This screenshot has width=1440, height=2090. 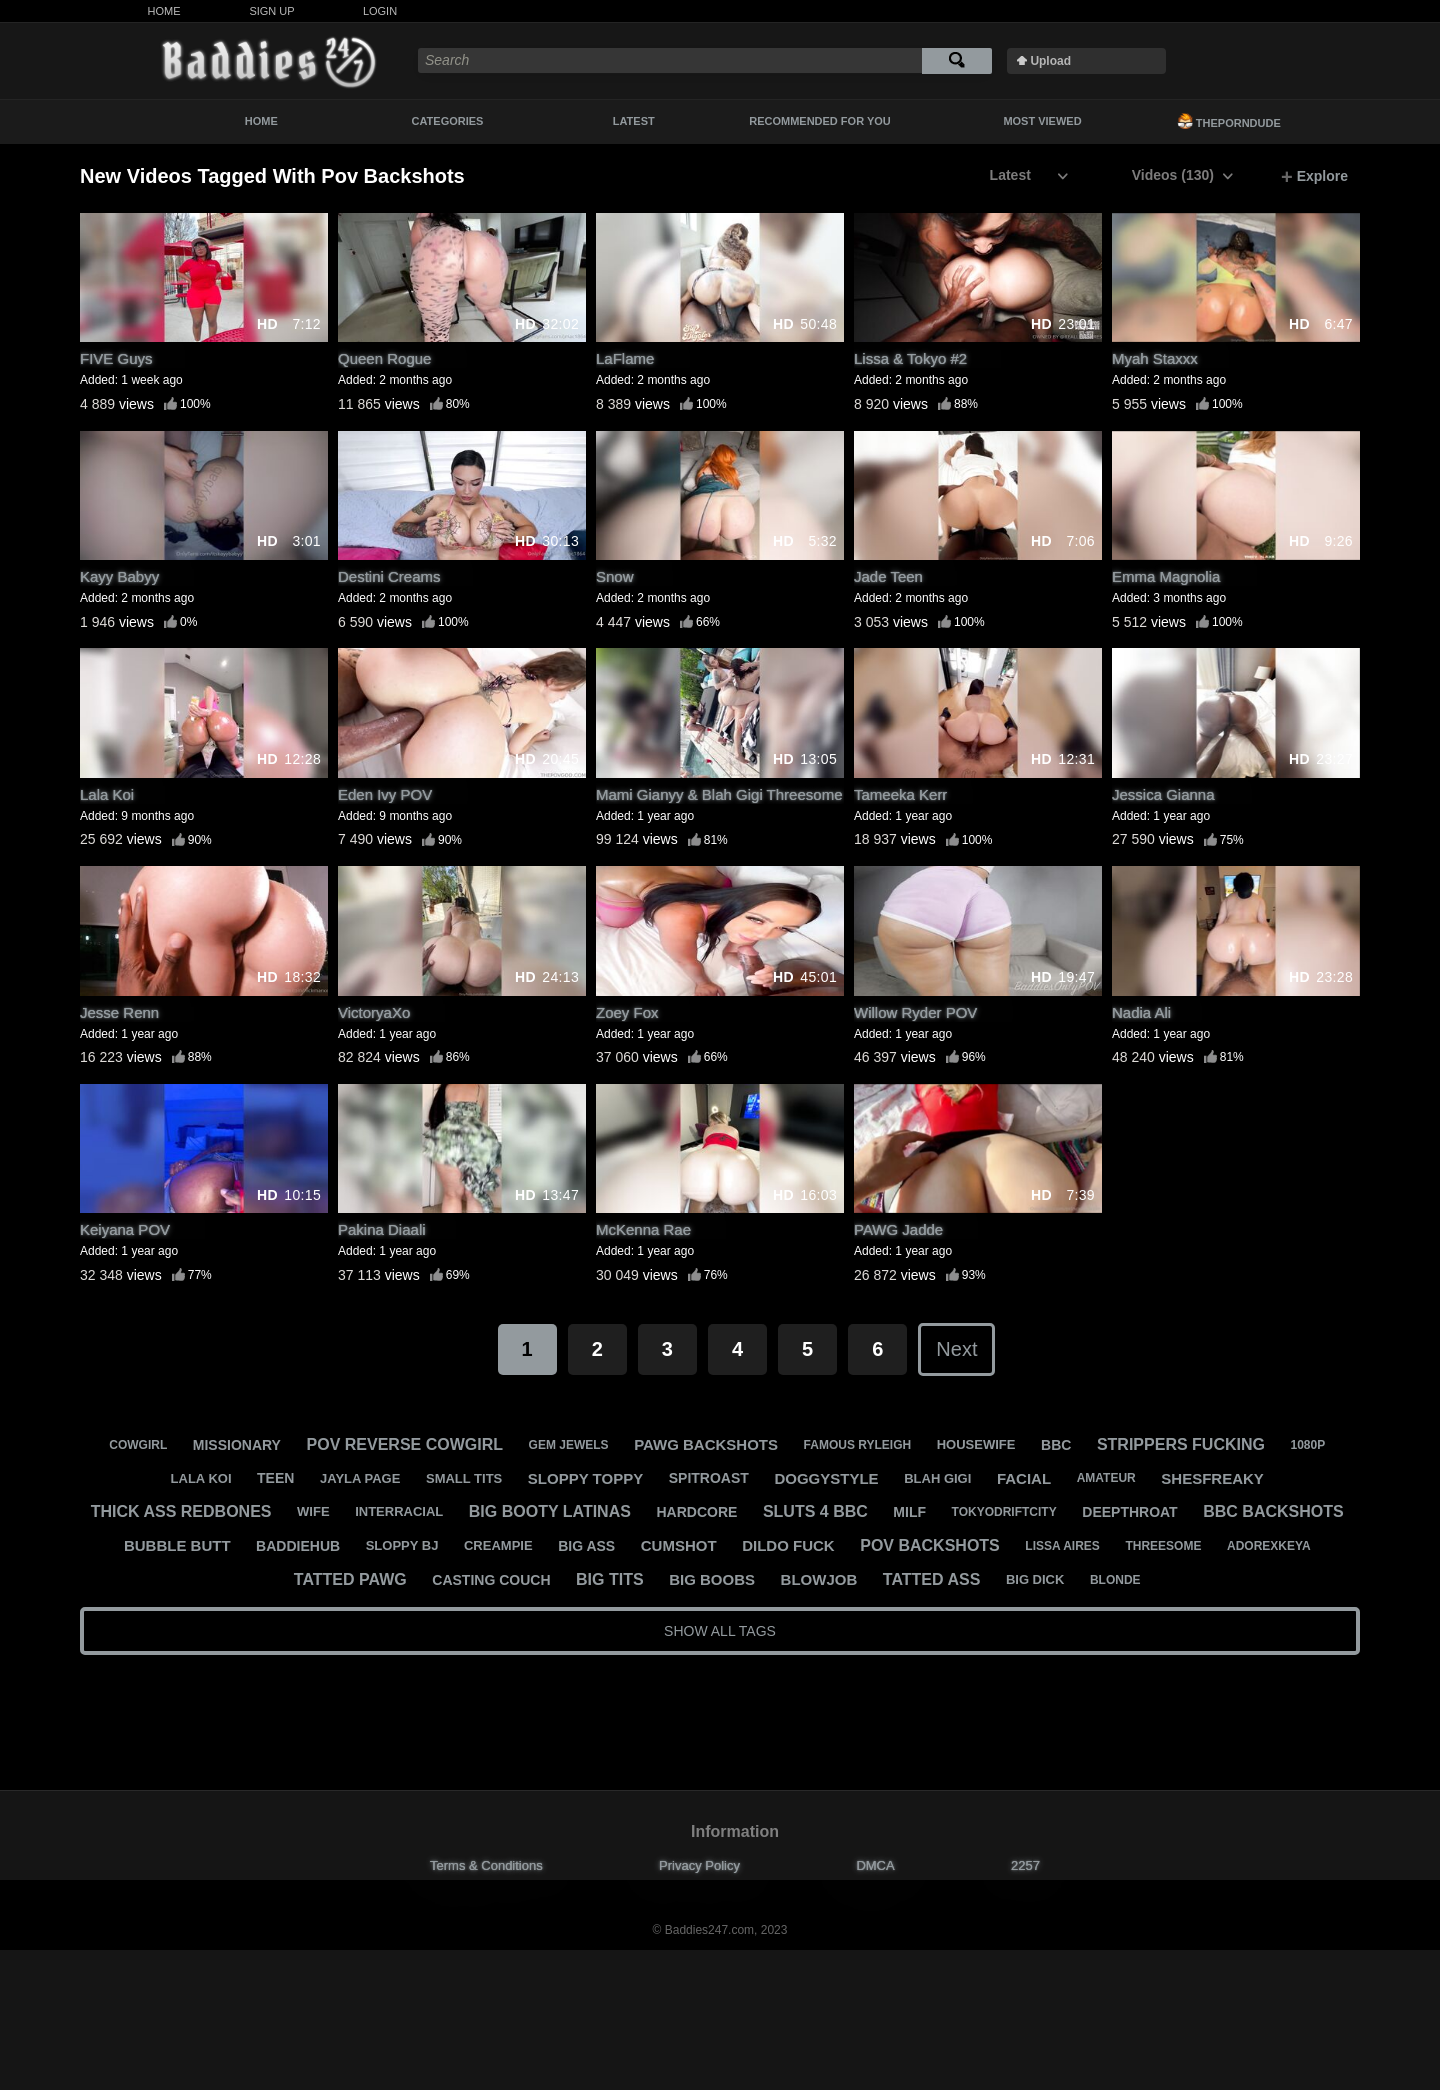 What do you see at coordinates (1269, 1546) in the screenshot?
I see `adorexkeya` at bounding box center [1269, 1546].